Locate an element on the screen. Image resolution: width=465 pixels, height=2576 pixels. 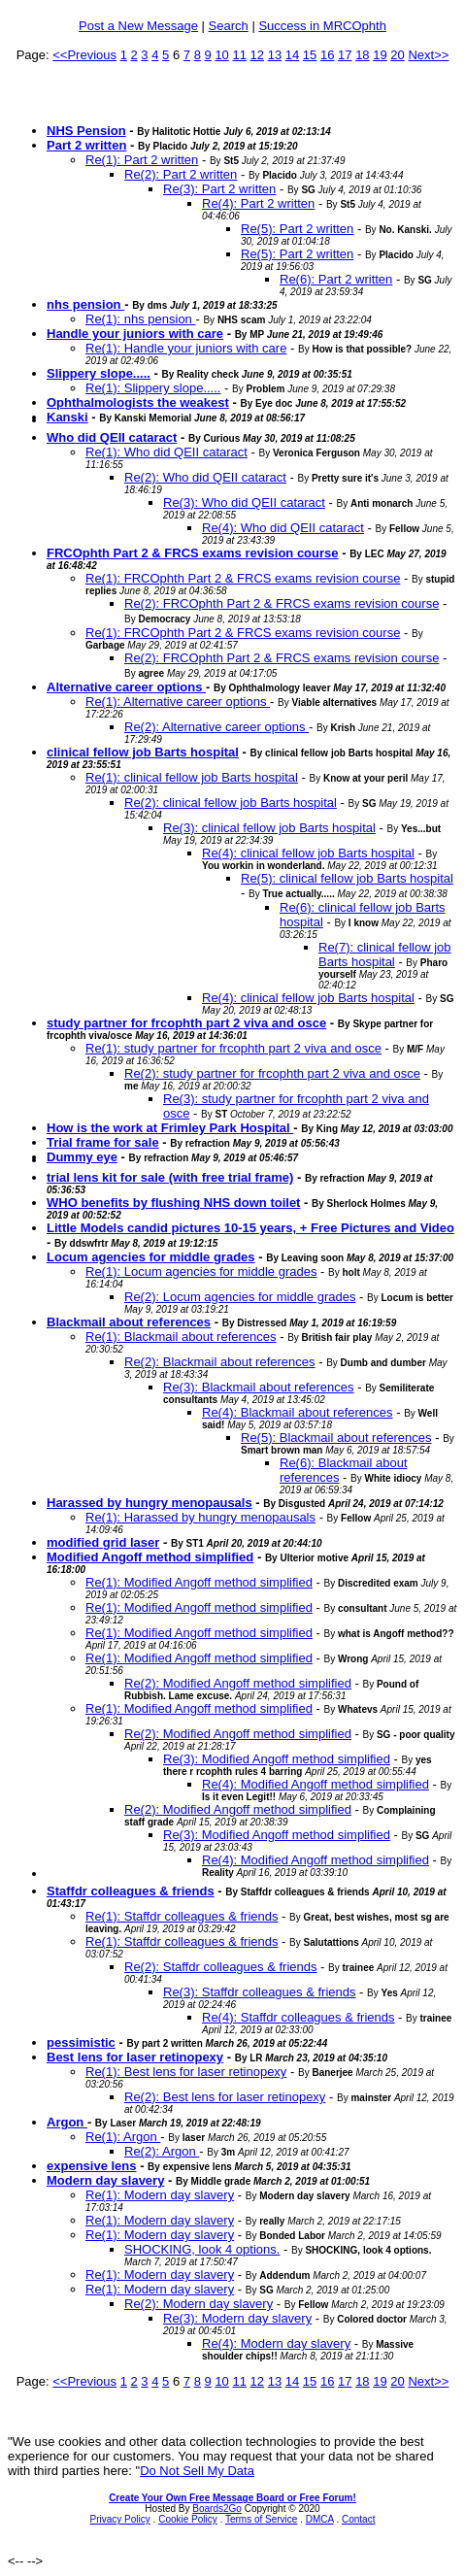
Argon is located at coordinates (67, 2122).